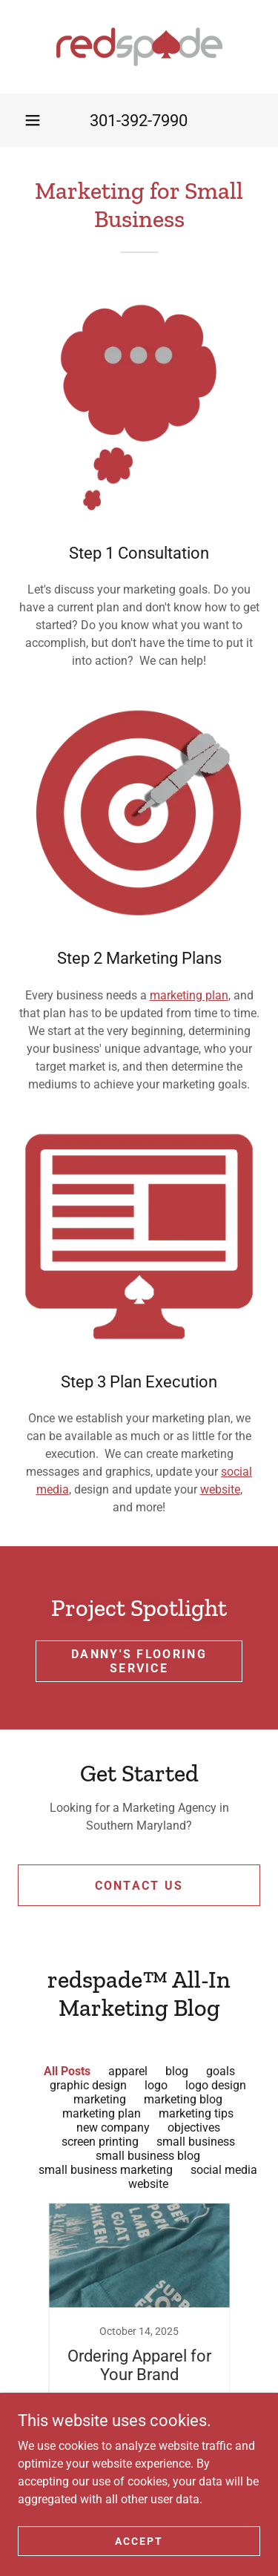 The height and width of the screenshot is (2576, 278). I want to click on Danny's Flooring Service, so click(139, 1661).